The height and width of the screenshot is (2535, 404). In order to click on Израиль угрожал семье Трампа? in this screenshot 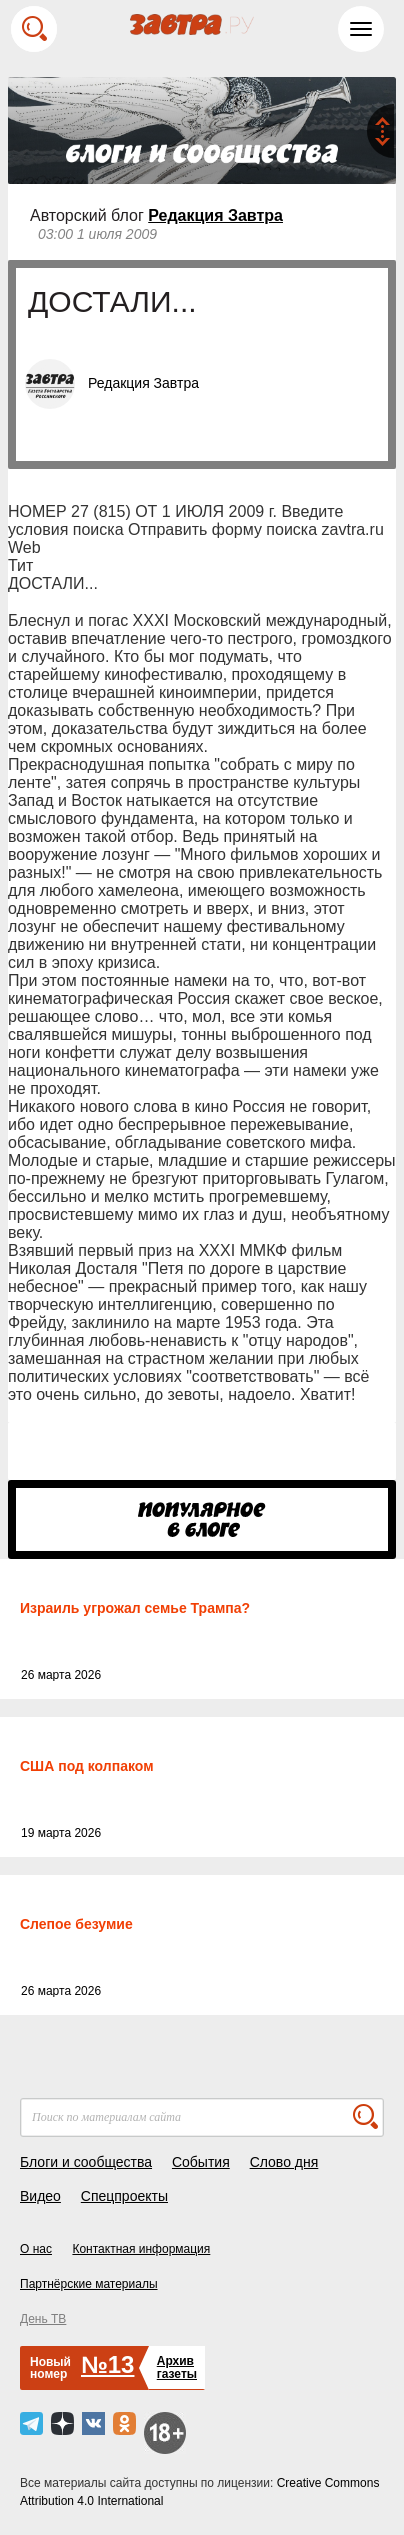, I will do `click(135, 1608)`.